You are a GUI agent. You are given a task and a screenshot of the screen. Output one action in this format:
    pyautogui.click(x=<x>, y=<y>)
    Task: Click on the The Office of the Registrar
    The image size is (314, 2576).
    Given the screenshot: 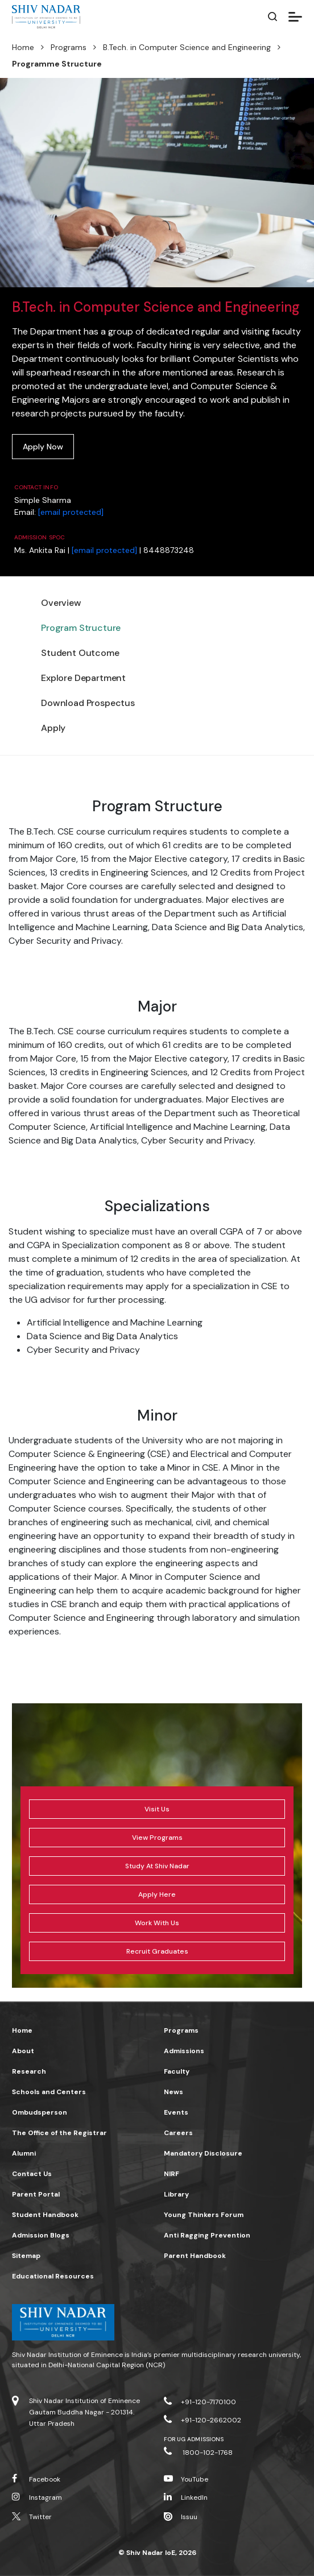 What is the action you would take?
    pyautogui.click(x=59, y=2132)
    